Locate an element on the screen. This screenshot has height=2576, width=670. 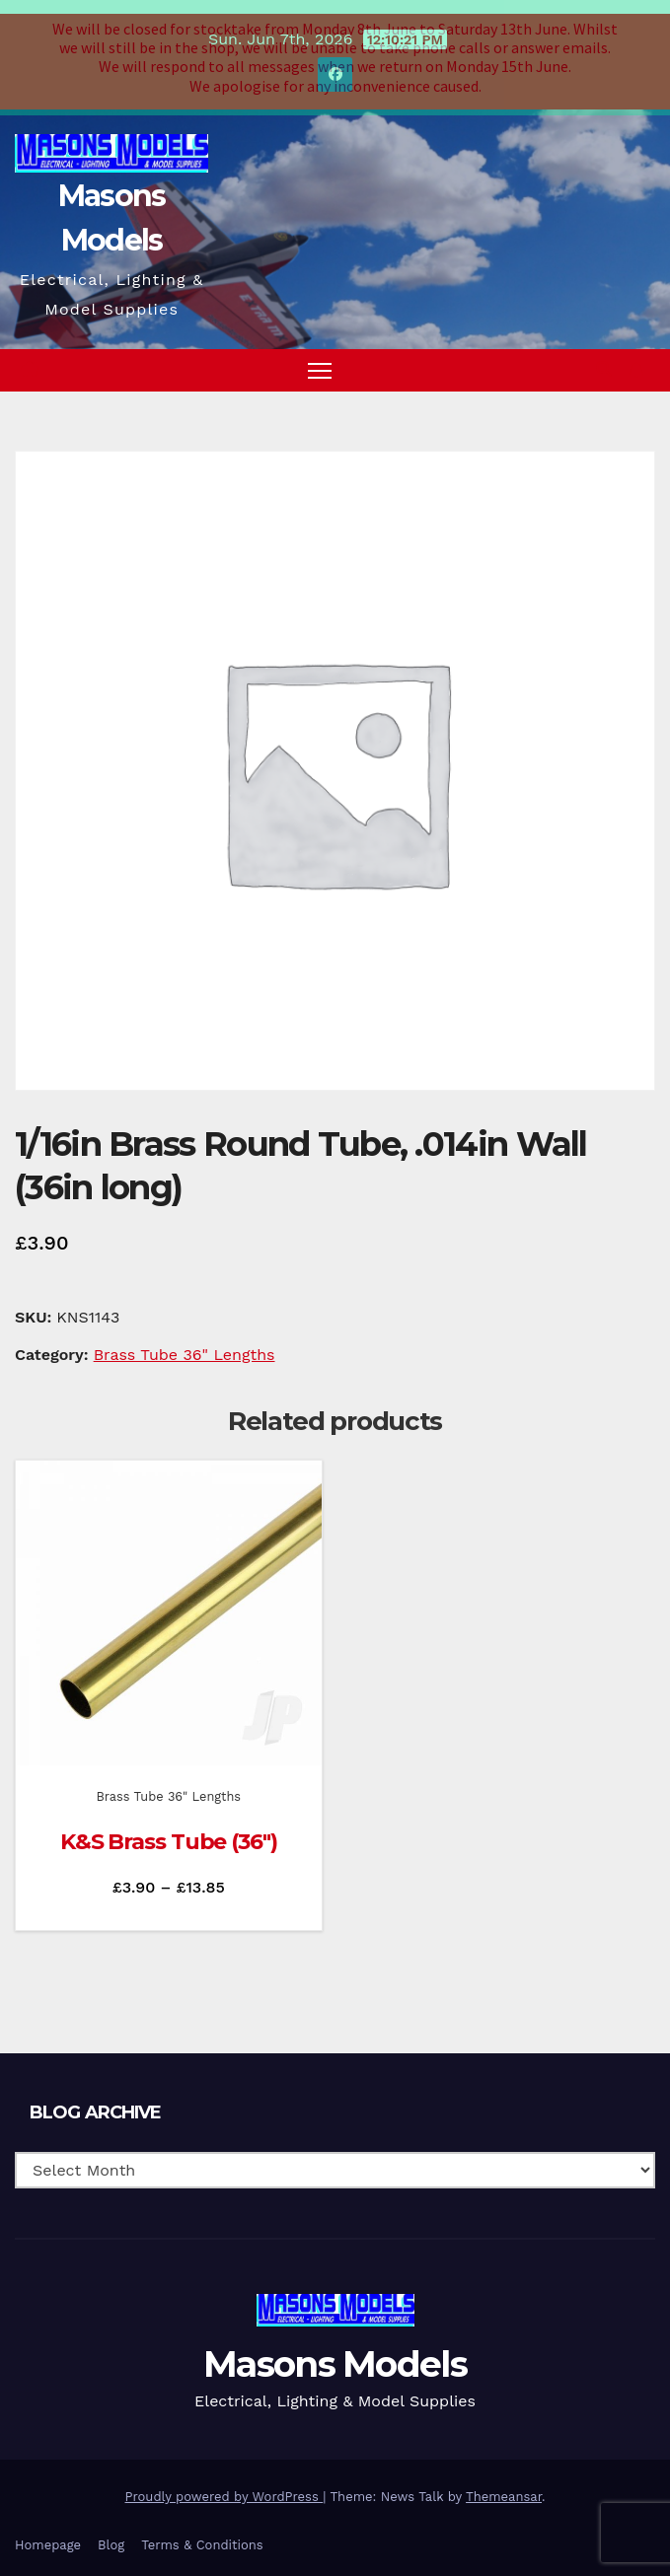
Themeansar is located at coordinates (504, 2484).